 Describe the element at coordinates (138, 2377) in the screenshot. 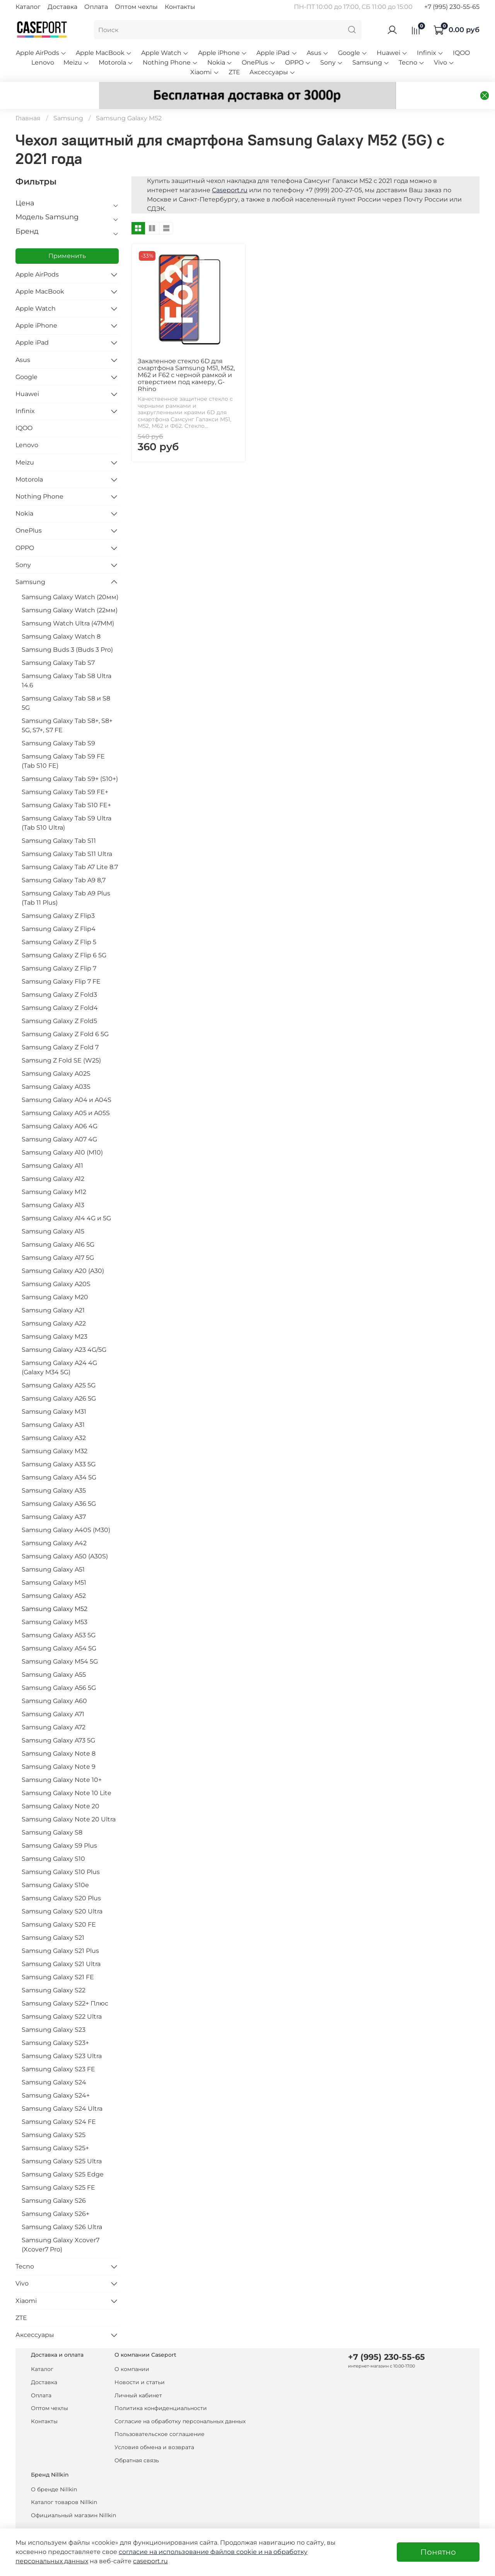

I see `Личный кабинет` at that location.